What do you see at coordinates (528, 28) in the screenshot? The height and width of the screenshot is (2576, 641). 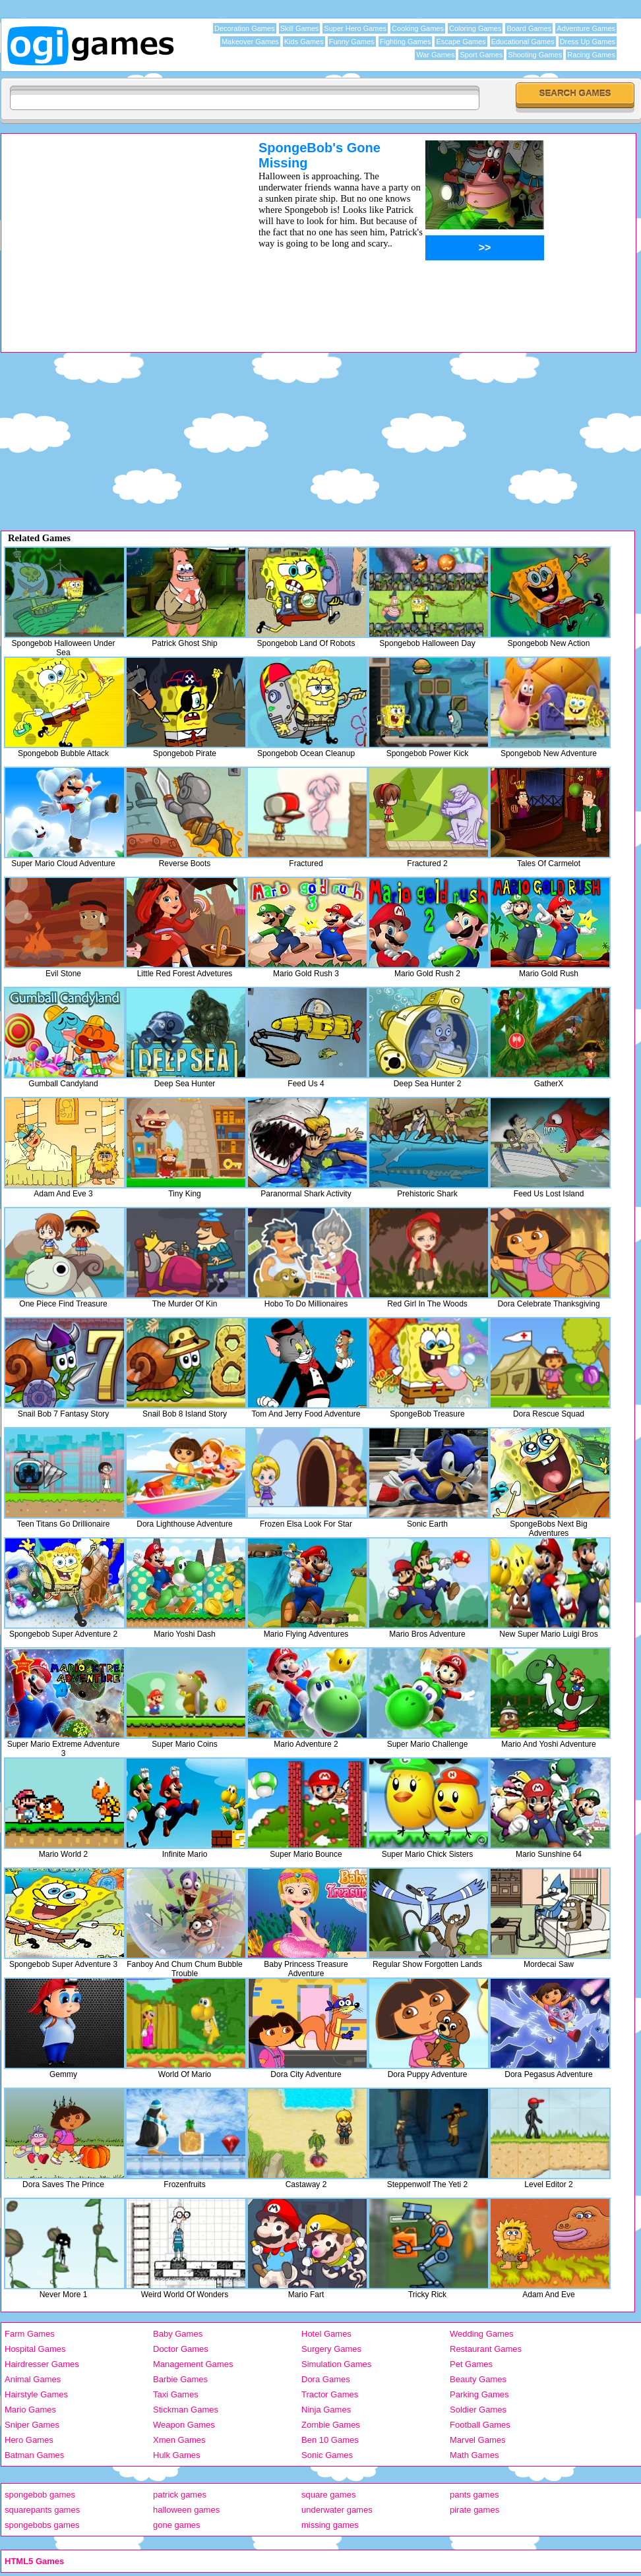 I see `Board Games` at bounding box center [528, 28].